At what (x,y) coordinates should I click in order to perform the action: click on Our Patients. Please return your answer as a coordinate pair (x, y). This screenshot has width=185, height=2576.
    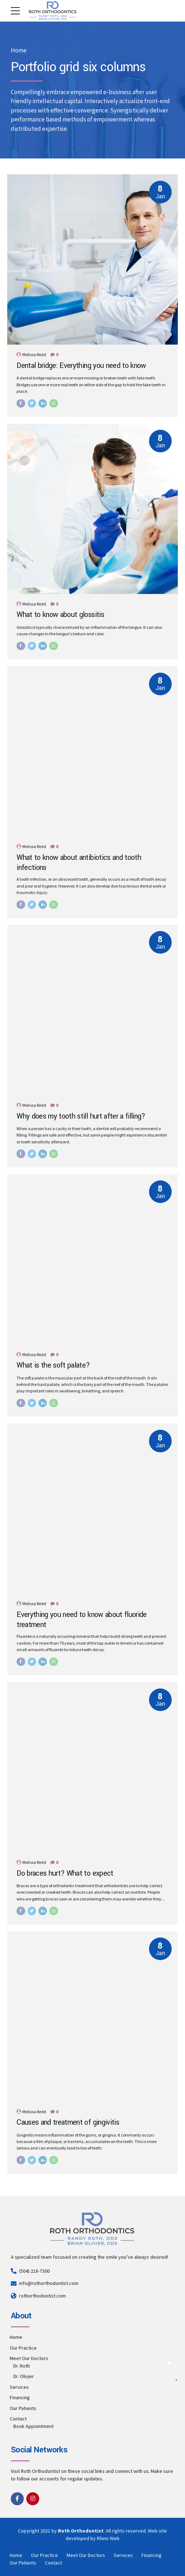
    Looking at the image, I should click on (23, 2408).